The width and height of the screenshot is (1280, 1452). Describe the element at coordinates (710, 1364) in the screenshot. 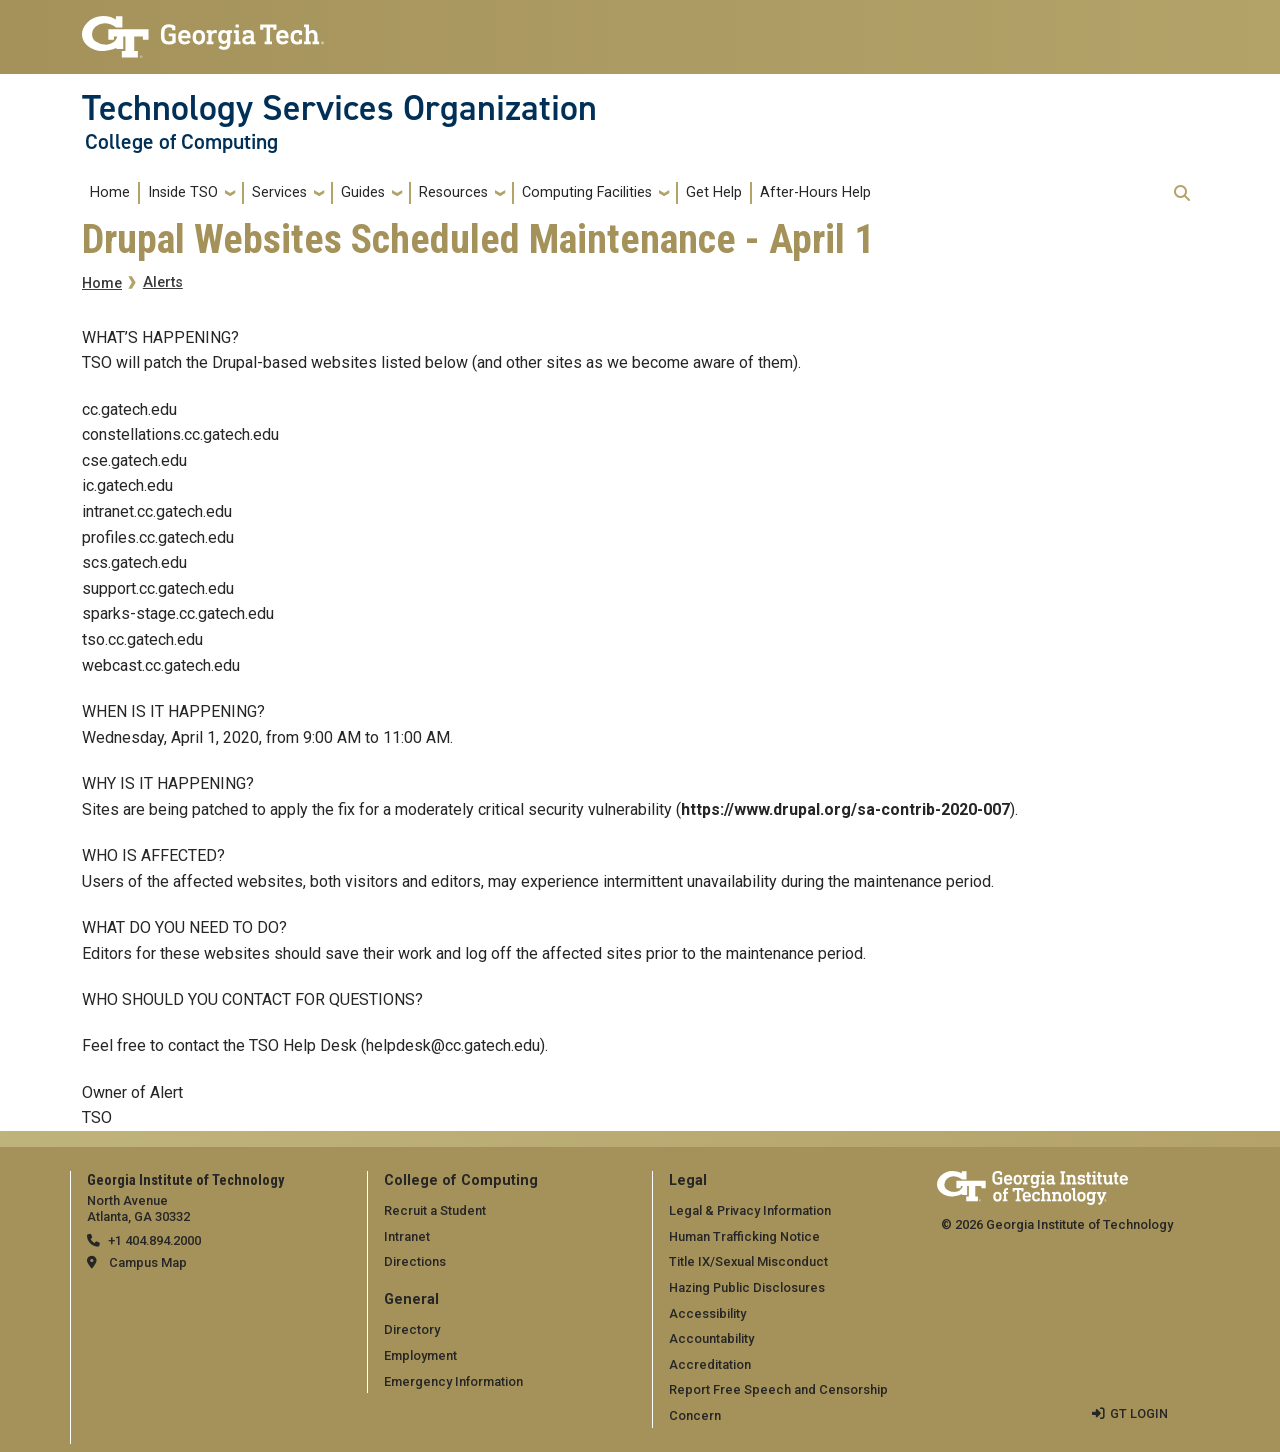

I see `Accreditation` at that location.